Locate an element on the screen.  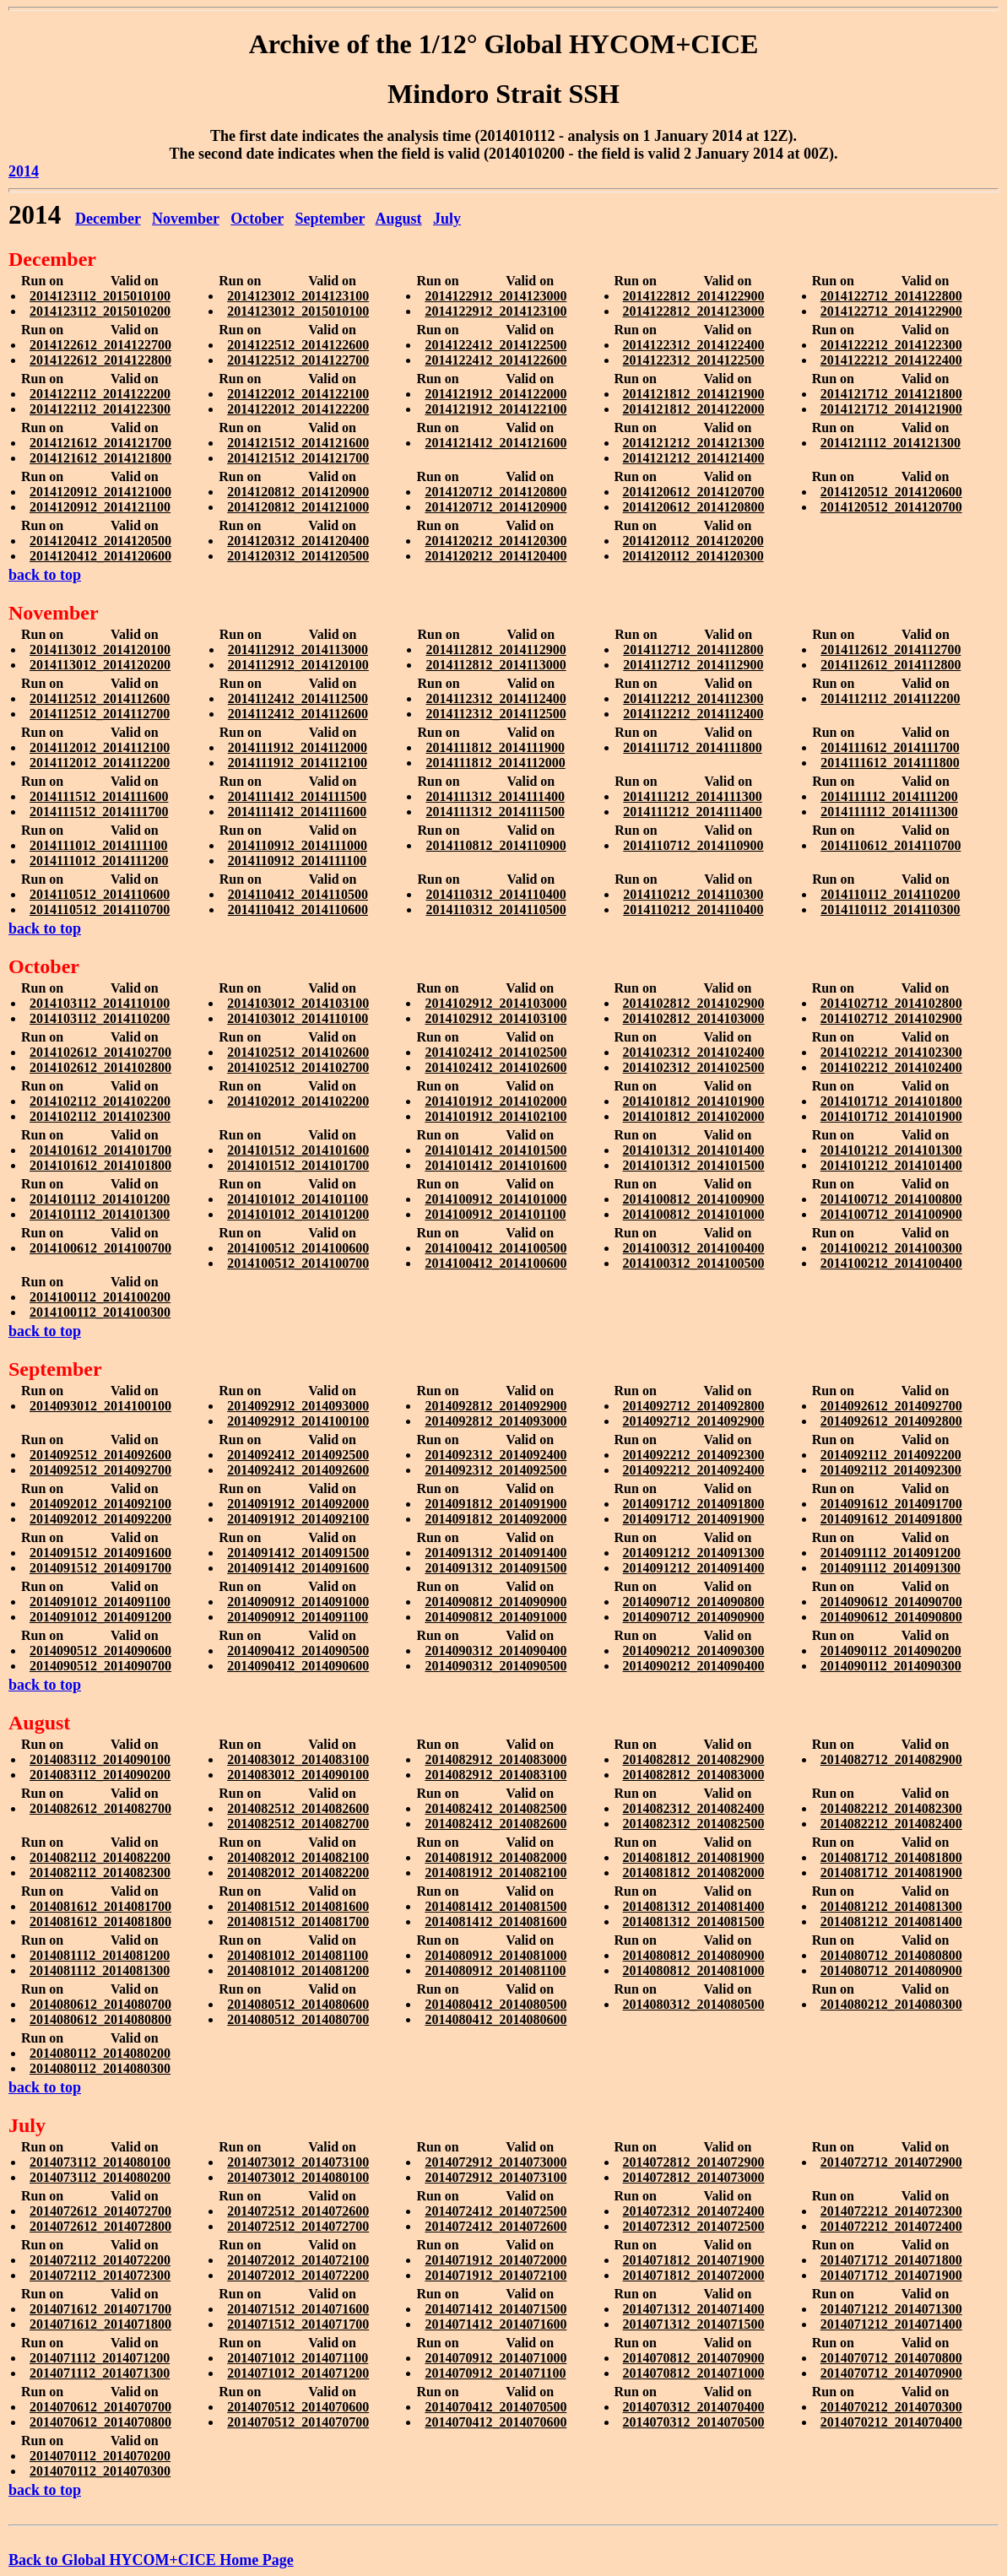
2014120212_2014120400 is located at coordinates (495, 556).